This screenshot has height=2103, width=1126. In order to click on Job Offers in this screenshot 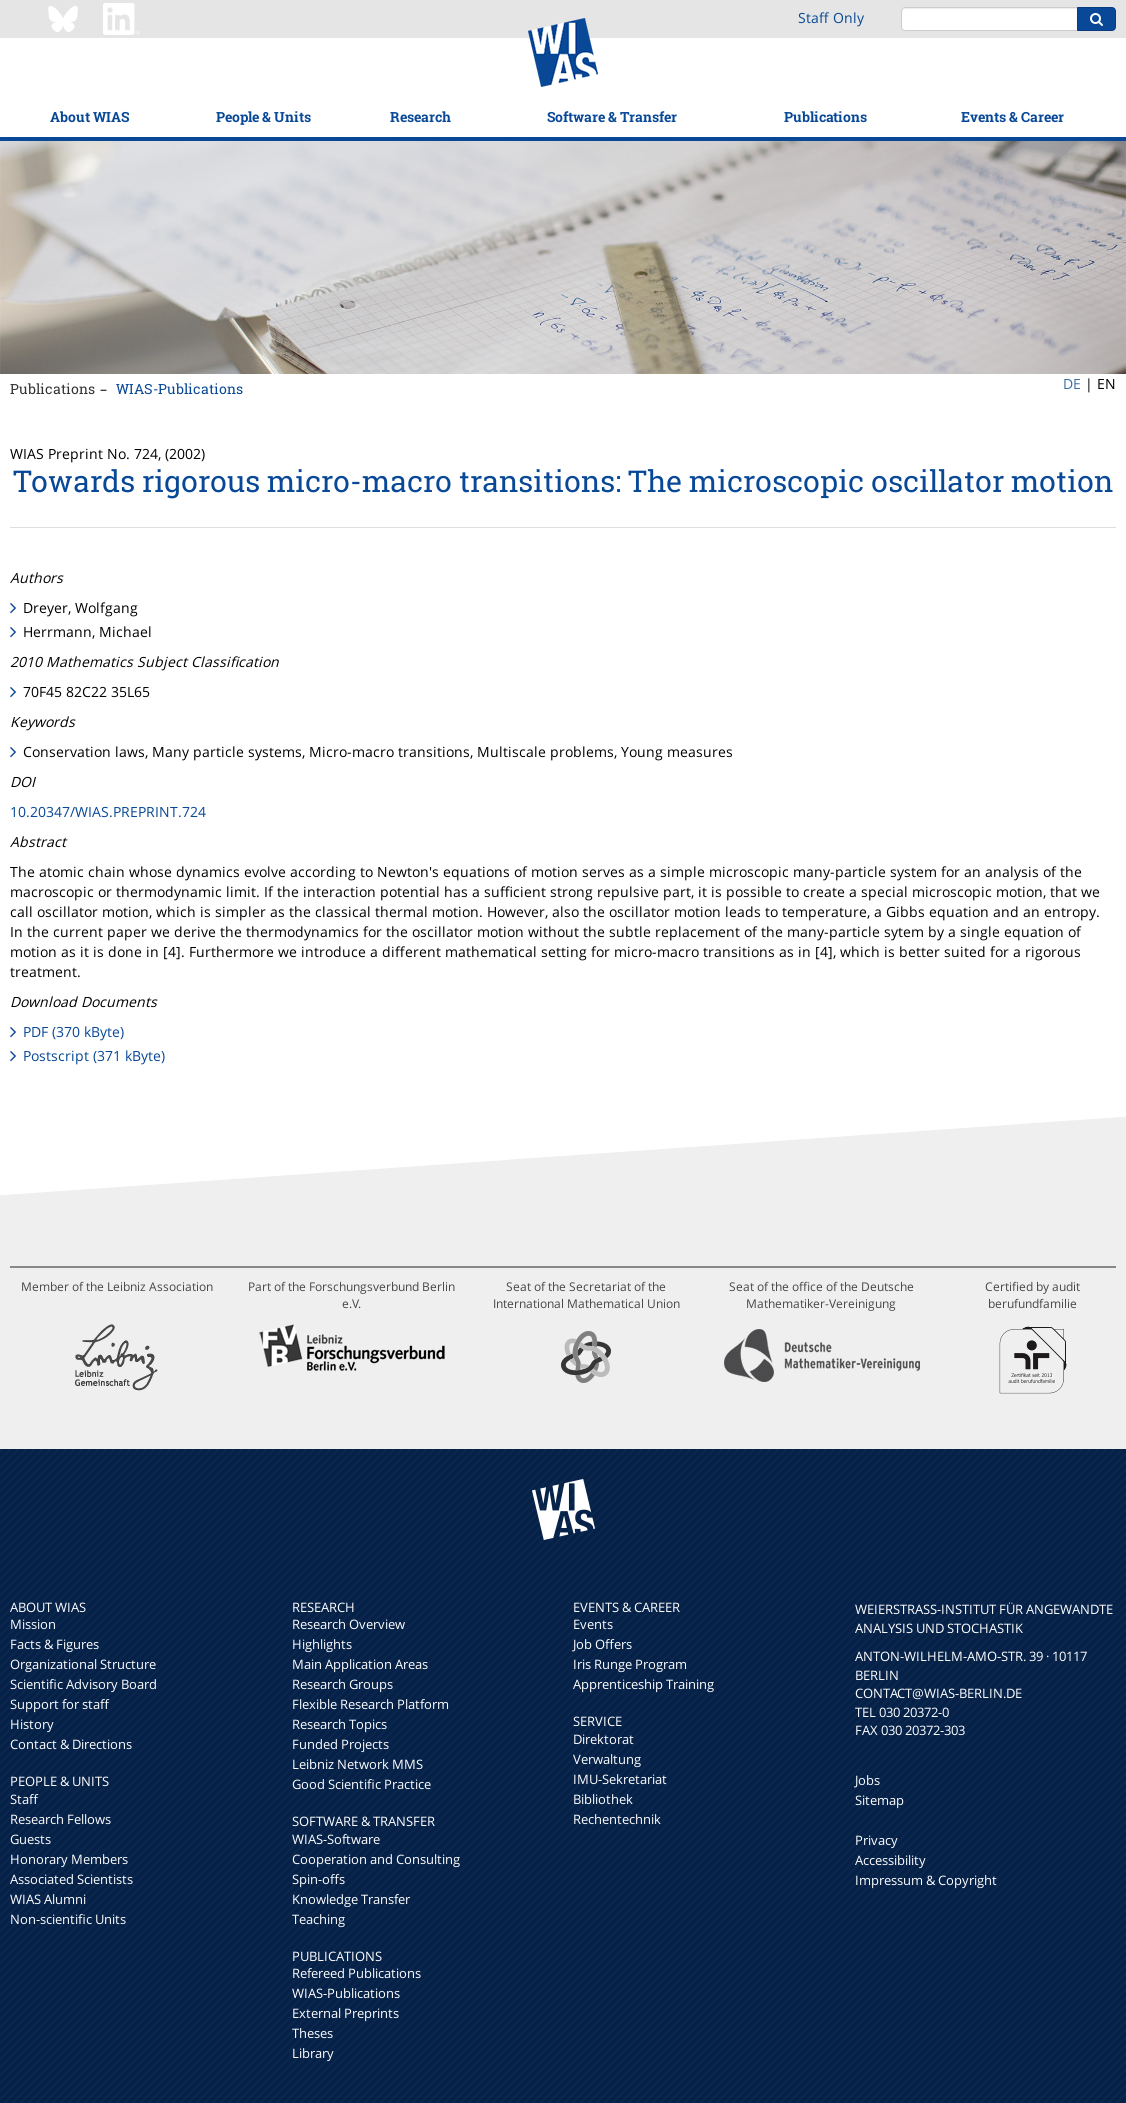, I will do `click(602, 1644)`.